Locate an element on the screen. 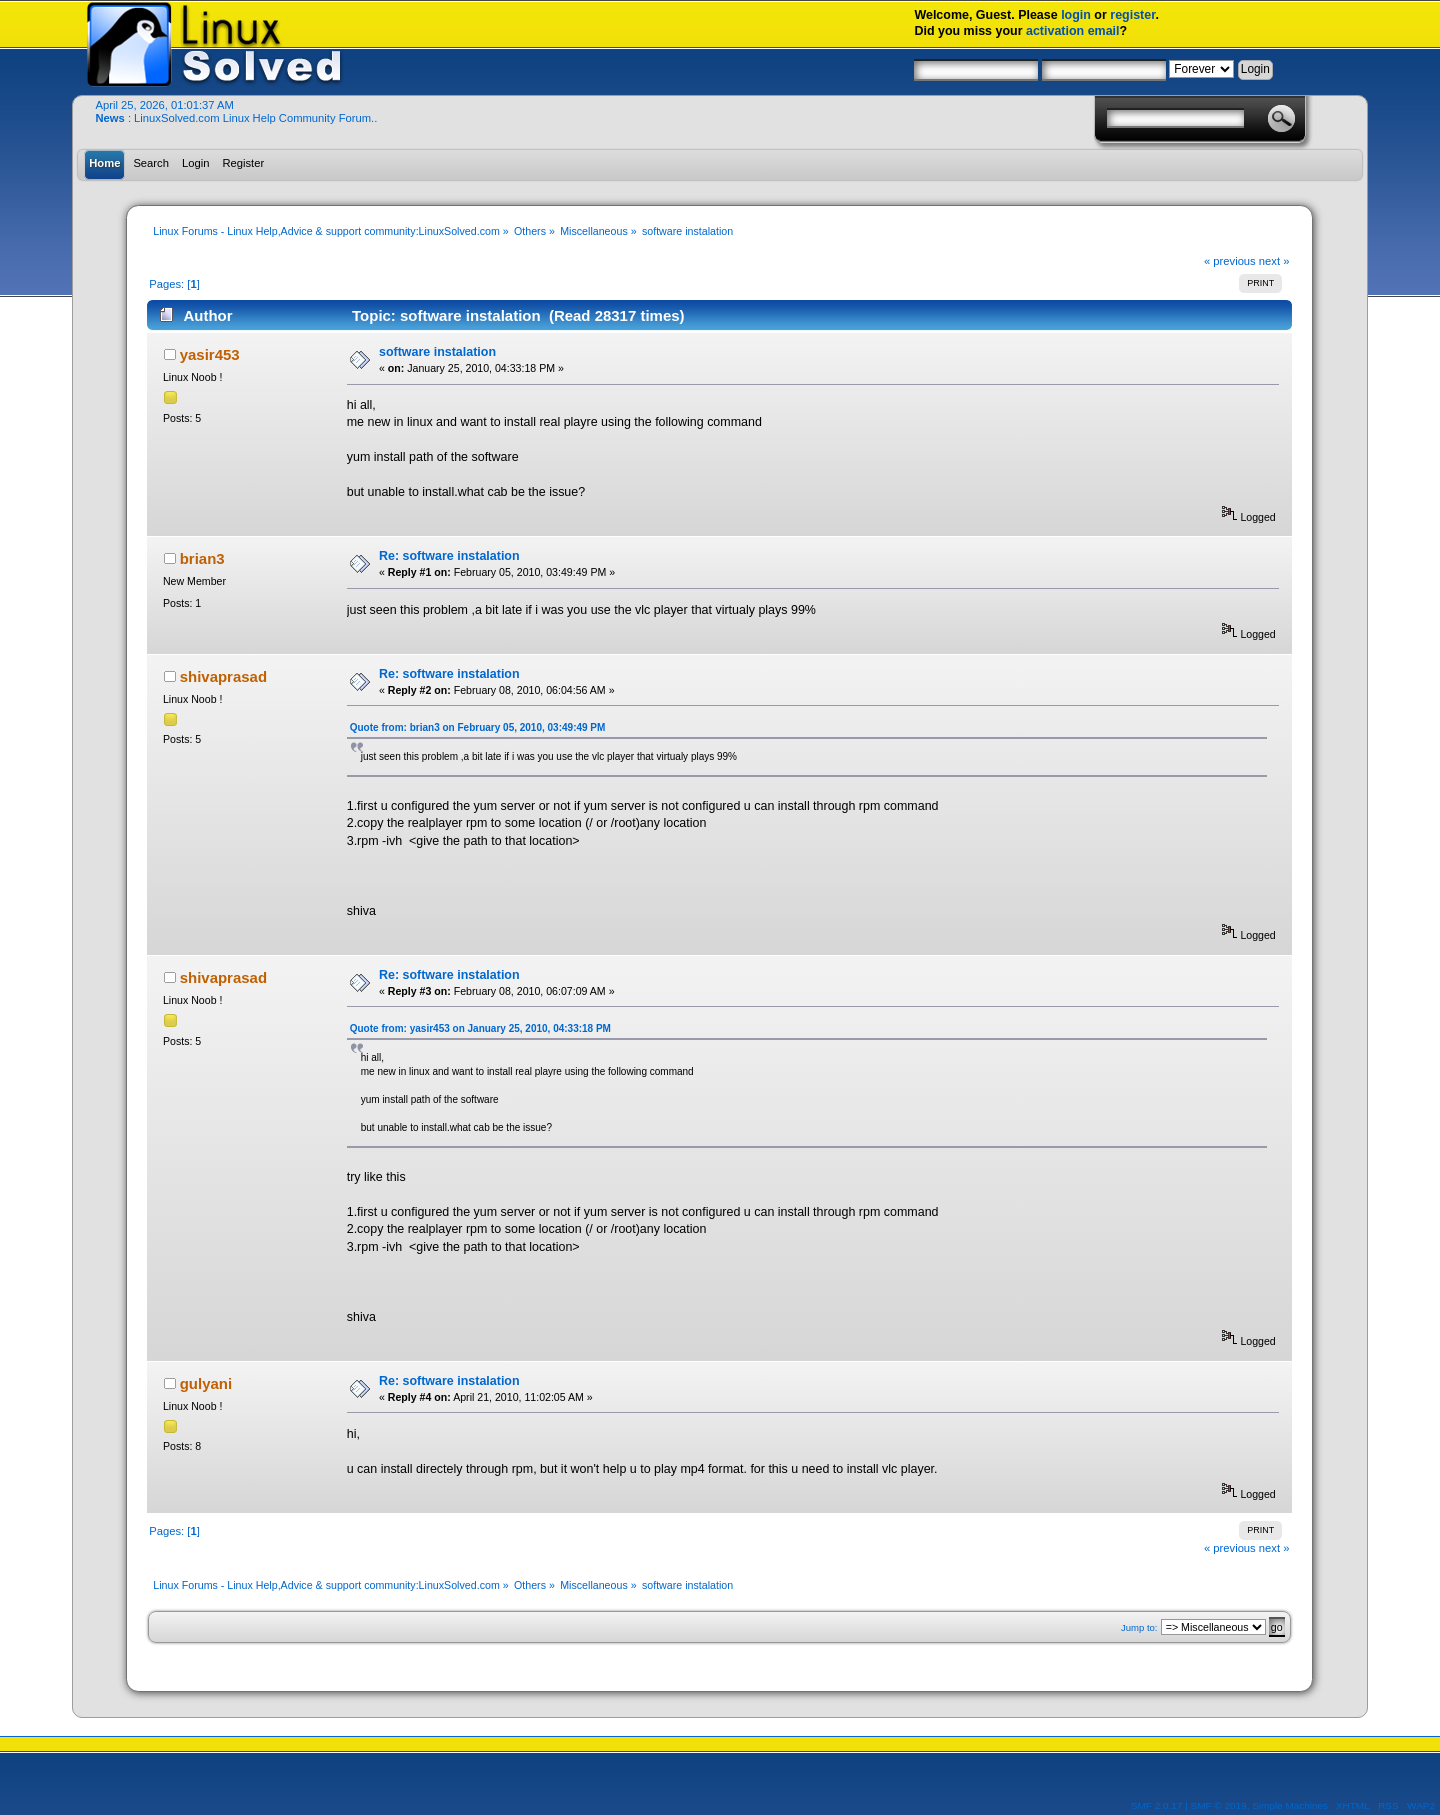 The image size is (1440, 1815). Quote from: yasir453 on January 25, 2010, 04:33:18 PM is located at coordinates (480, 1028).